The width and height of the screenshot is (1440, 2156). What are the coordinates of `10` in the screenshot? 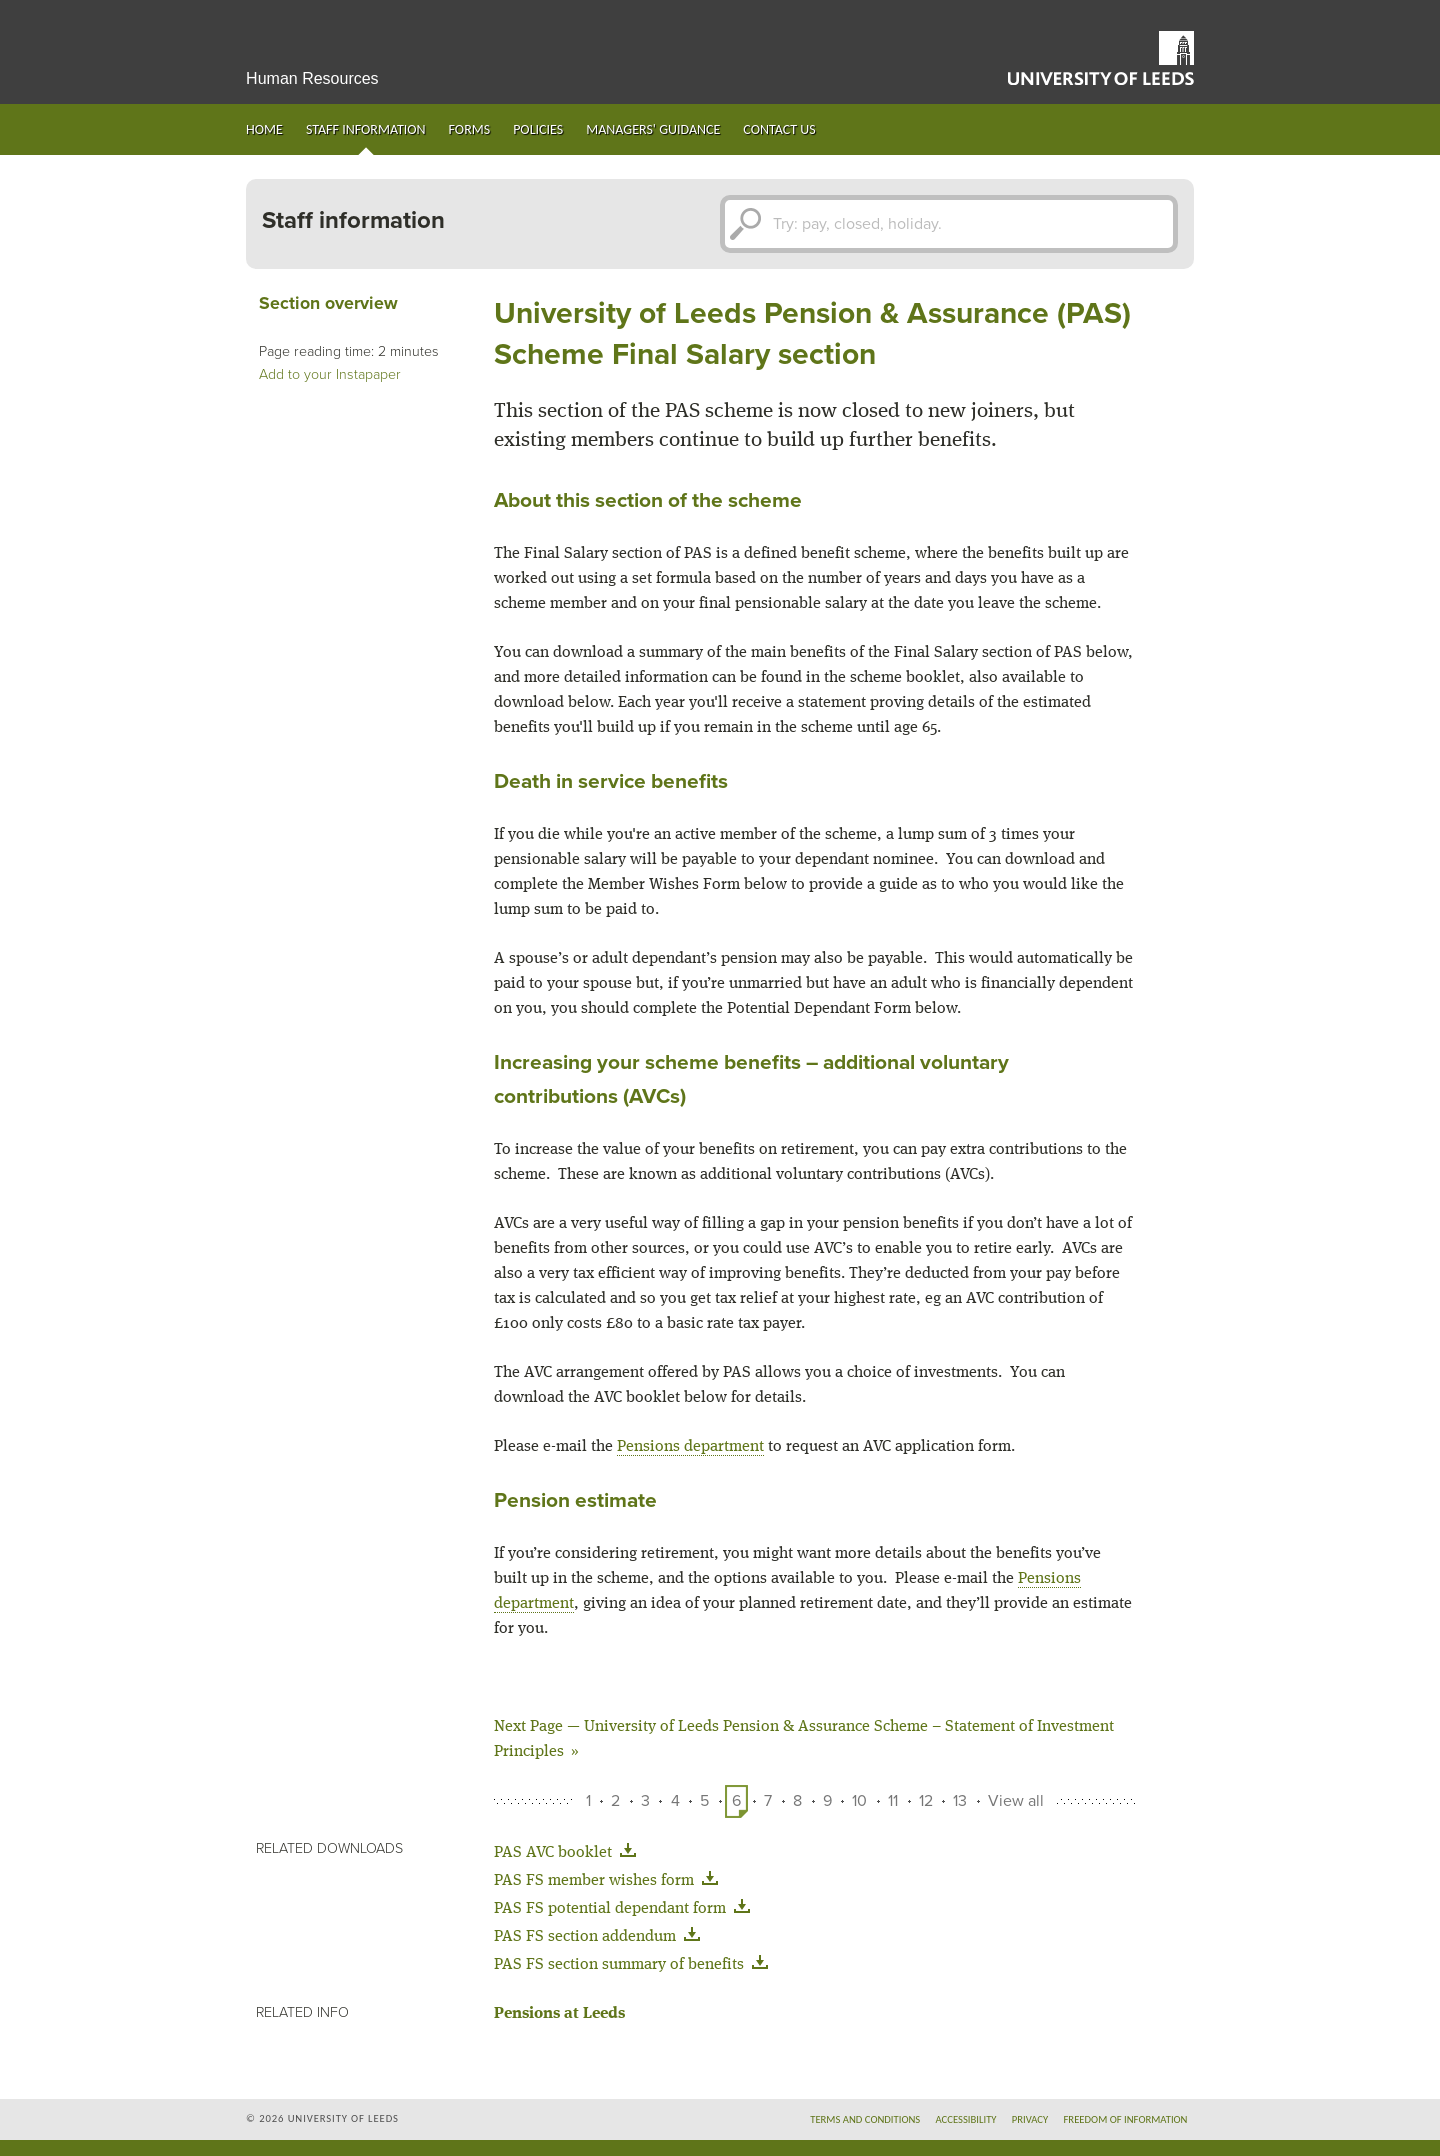 It's located at (859, 1801).